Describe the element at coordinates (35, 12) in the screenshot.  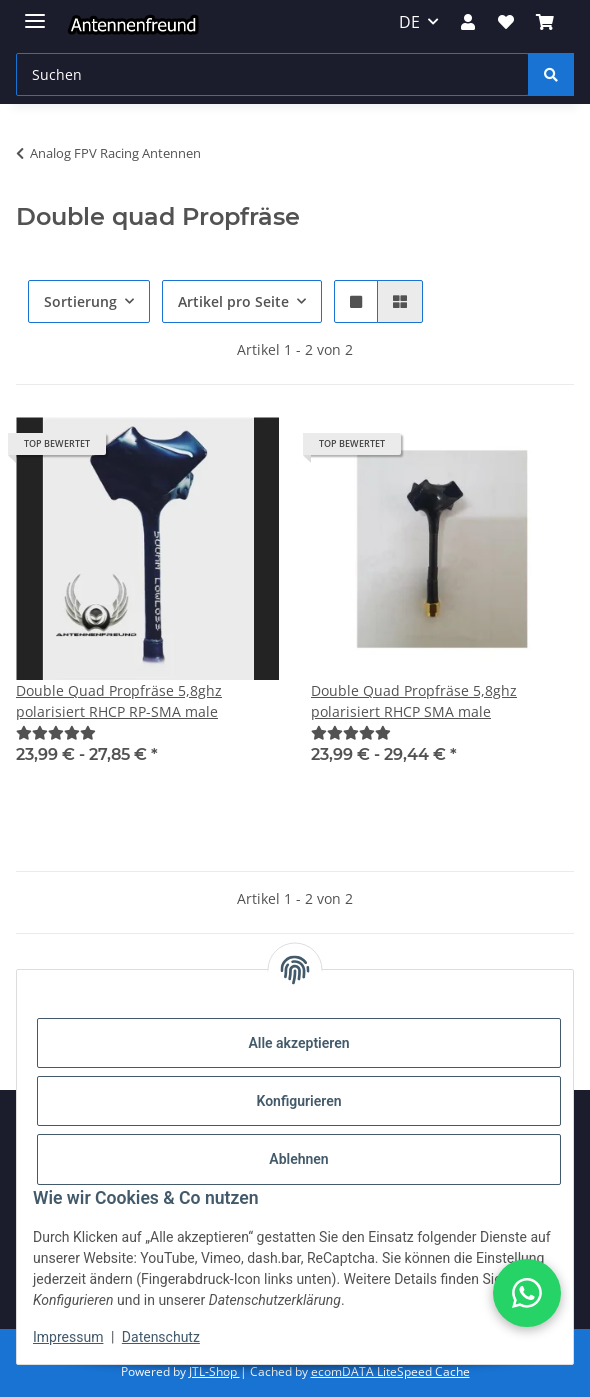
I see `[Menü ausklappbar]` at that location.